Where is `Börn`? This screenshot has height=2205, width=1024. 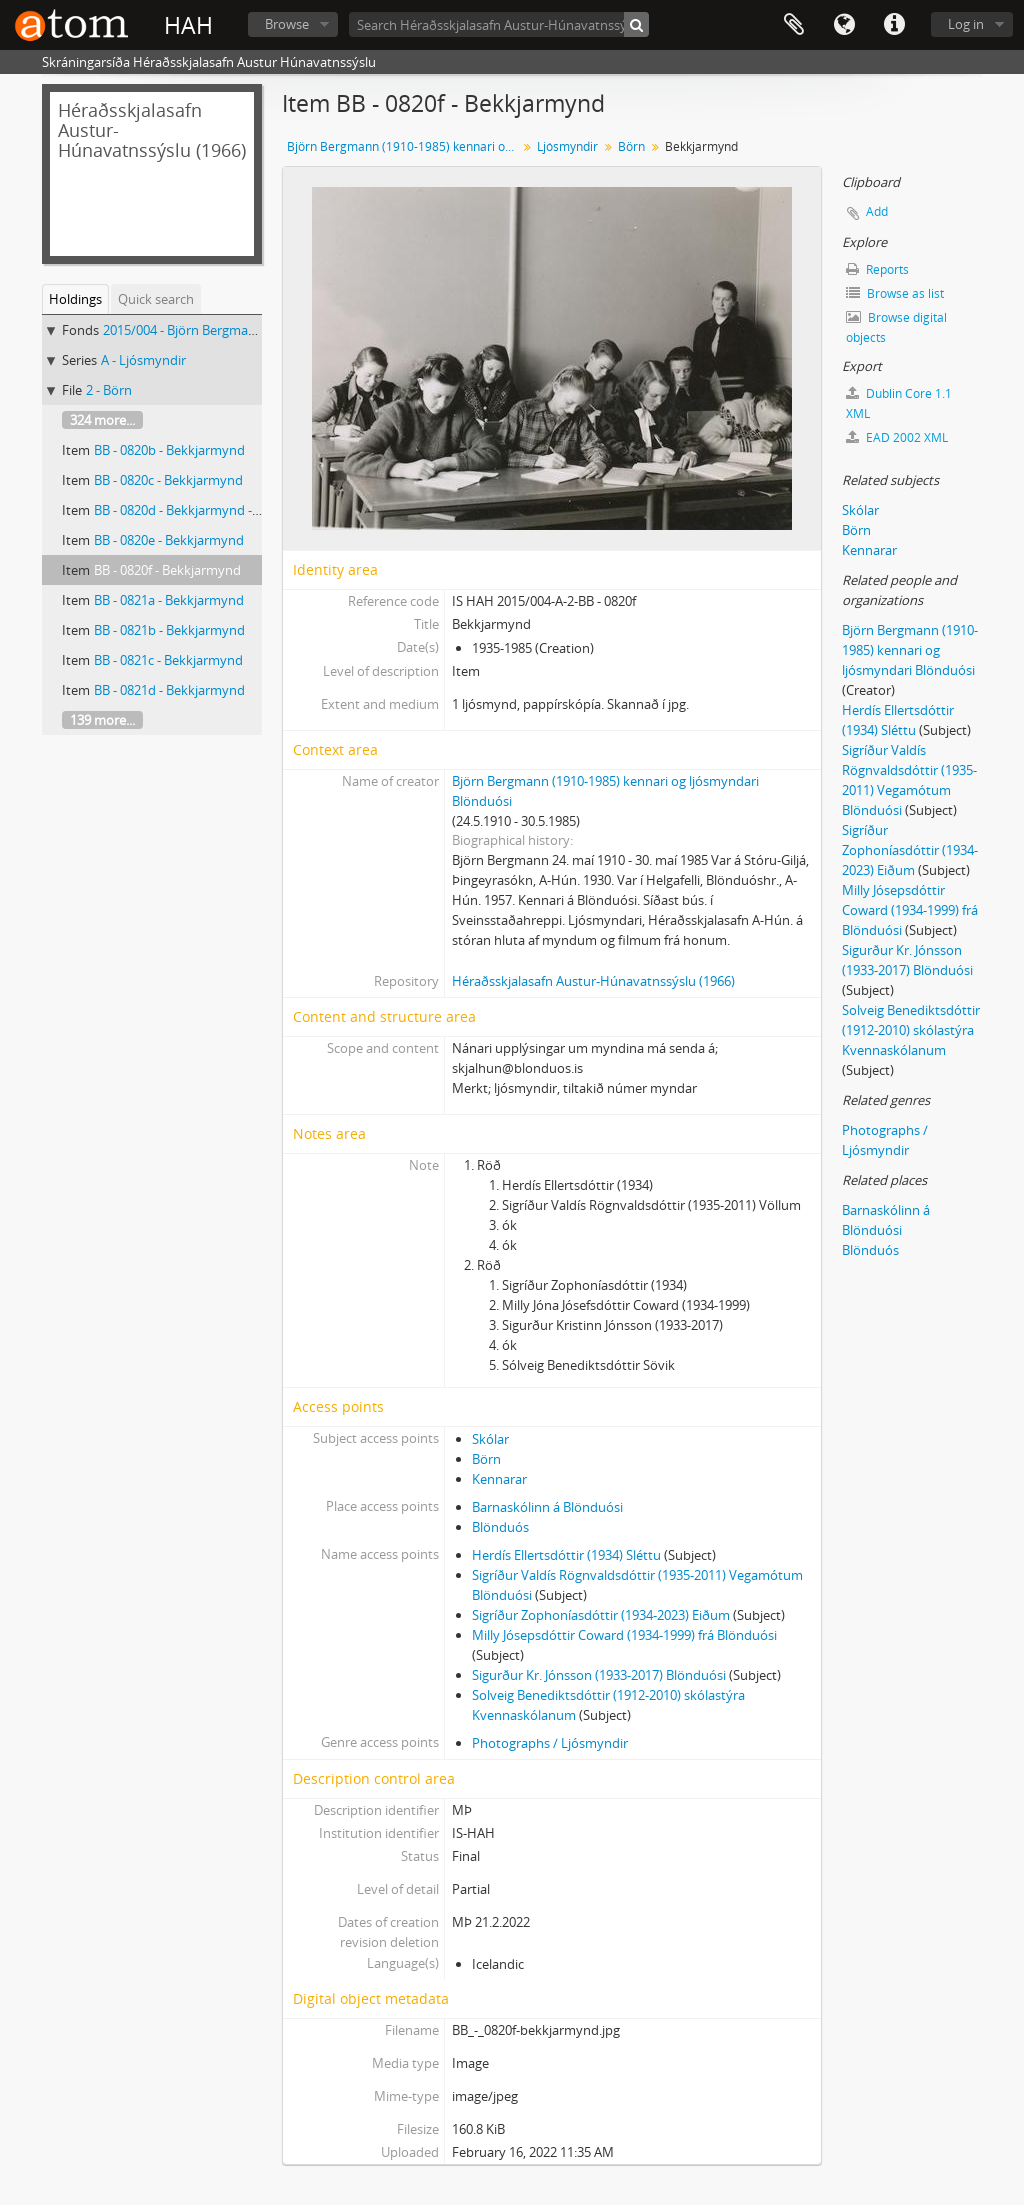 Börn is located at coordinates (631, 146).